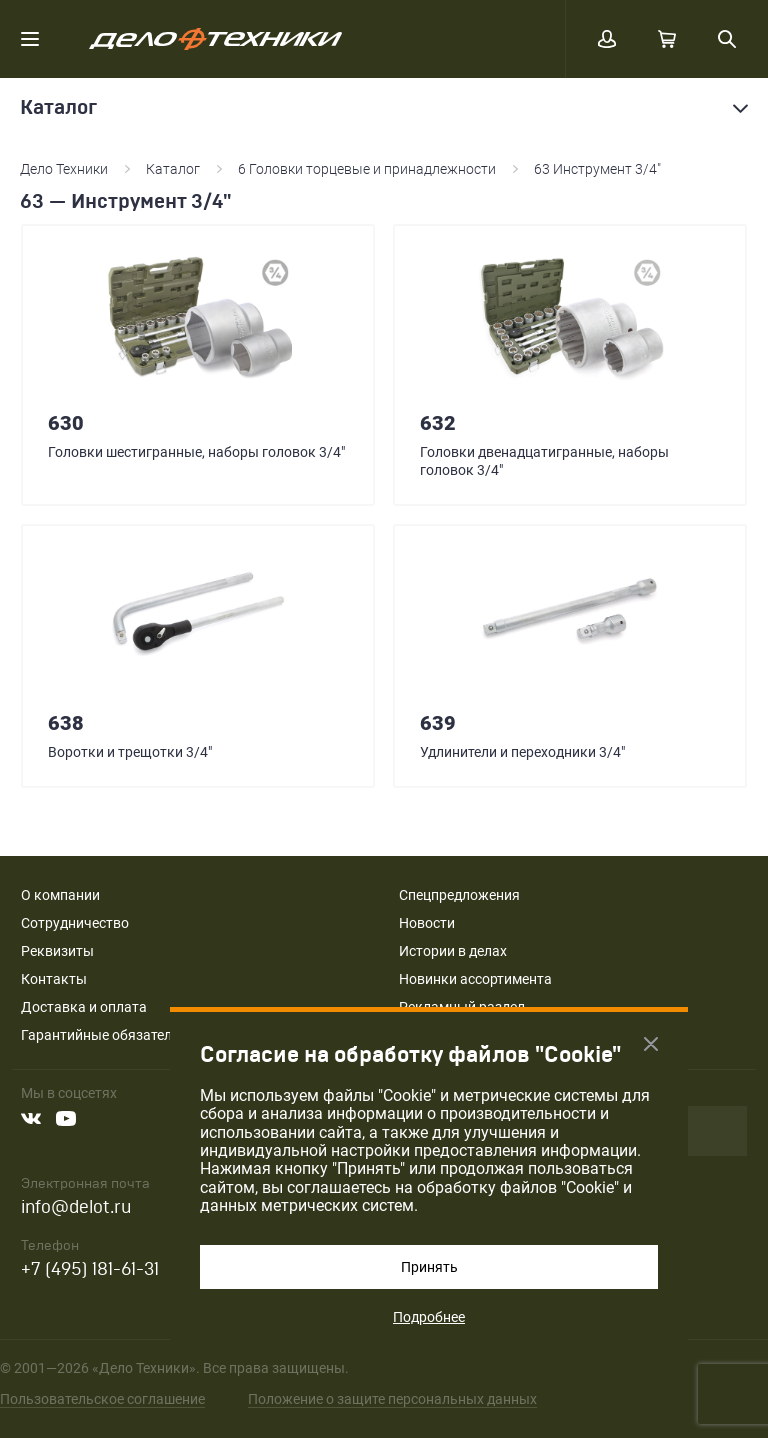 This screenshot has height=1438, width=768. Describe the element at coordinates (54, 979) in the screenshot. I see `Контакты` at that location.